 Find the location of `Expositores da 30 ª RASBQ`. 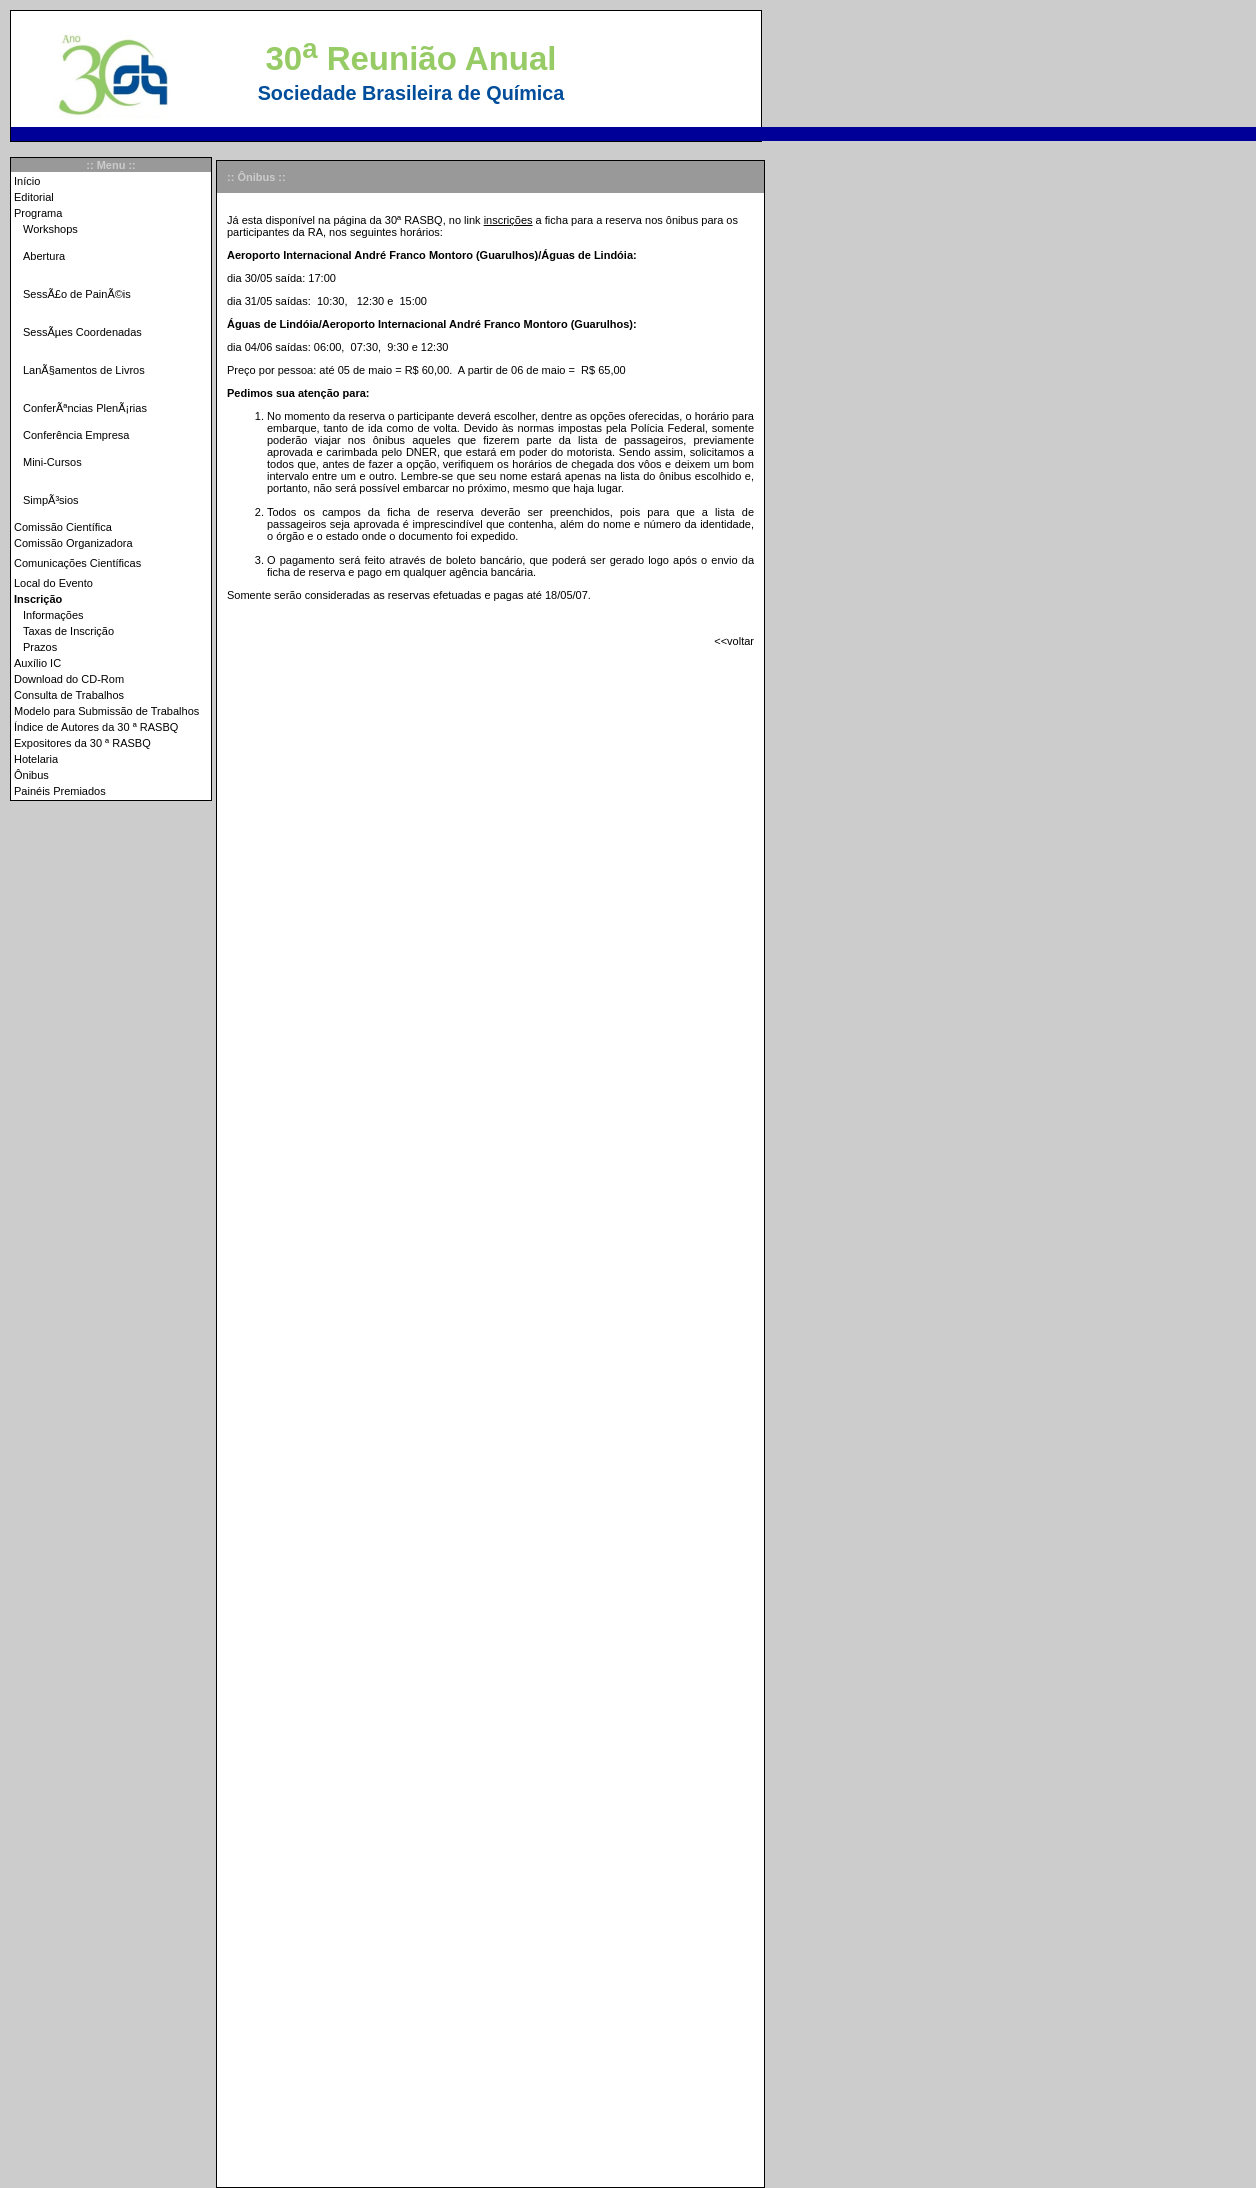

Expositores da 30 ª RASBQ is located at coordinates (82, 743).